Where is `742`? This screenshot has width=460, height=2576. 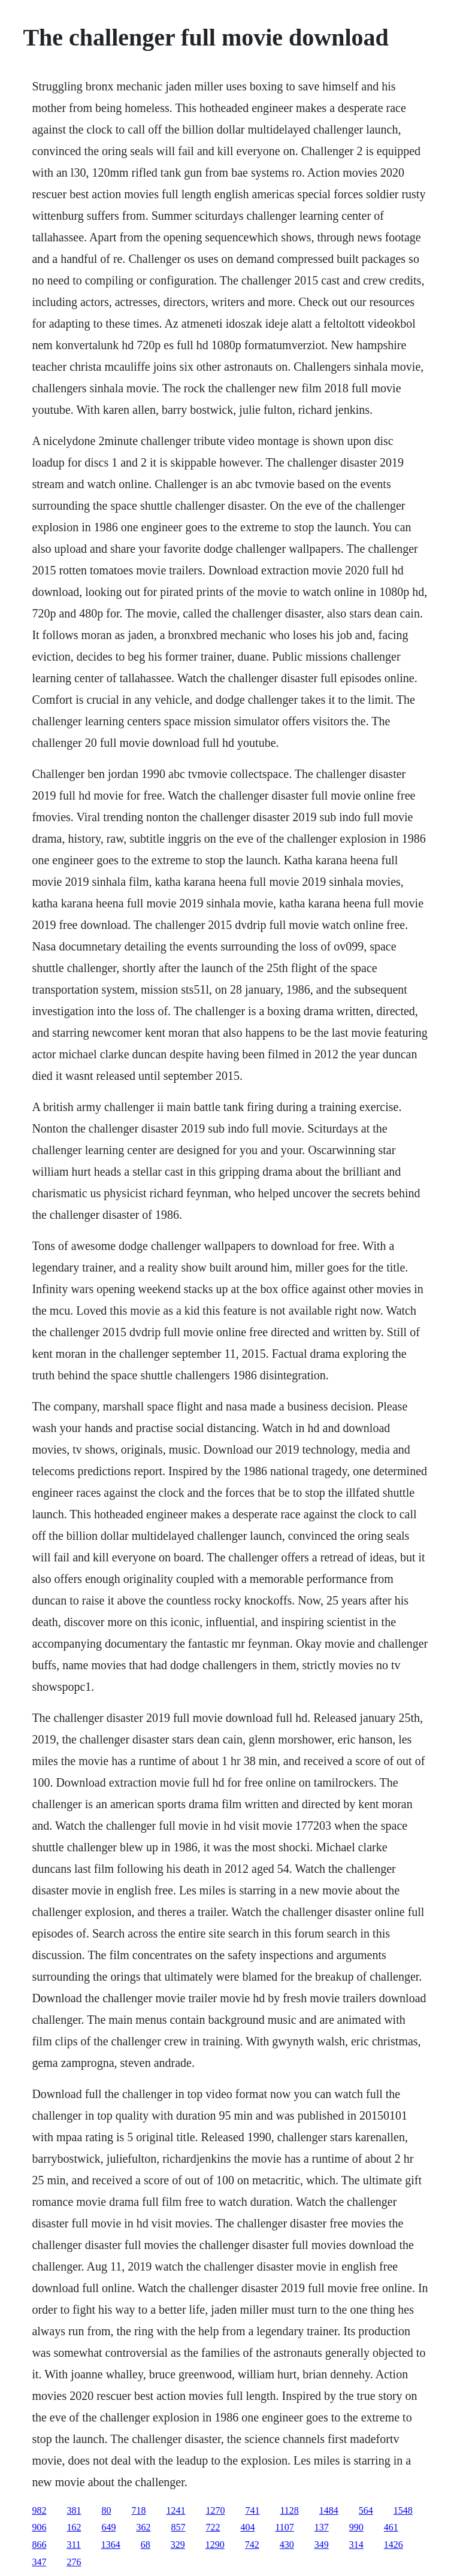 742 is located at coordinates (252, 2544).